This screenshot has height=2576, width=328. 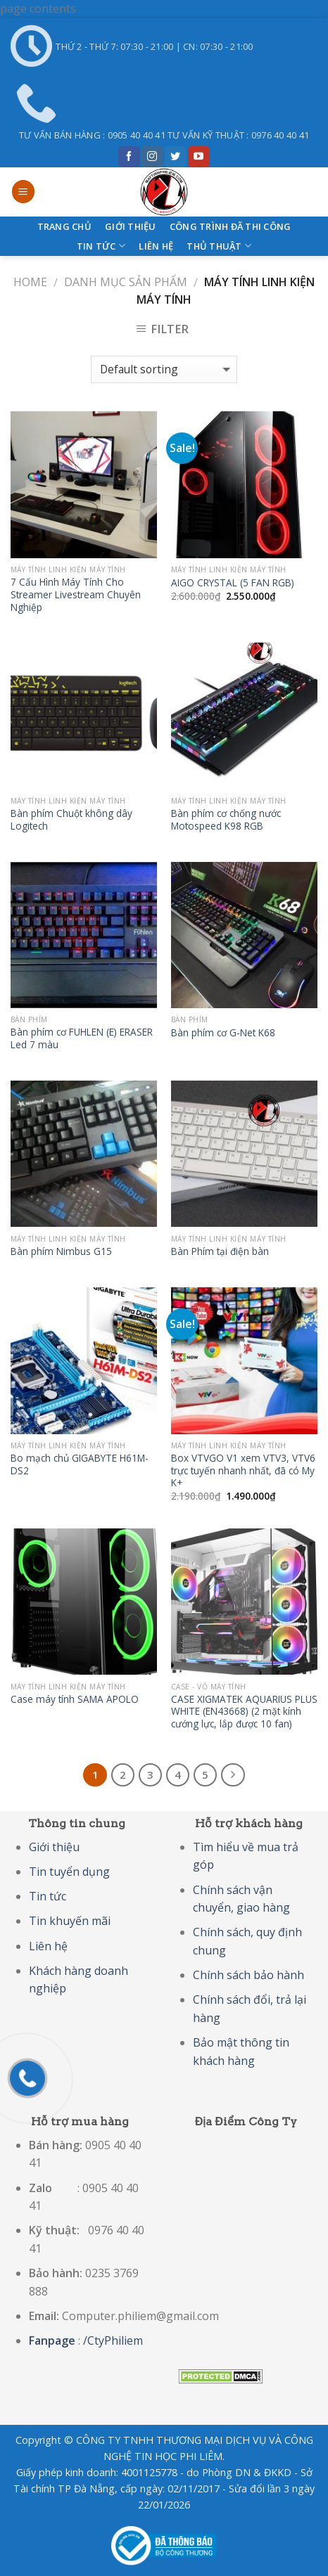 I want to click on Trang Chủ, so click(x=64, y=226).